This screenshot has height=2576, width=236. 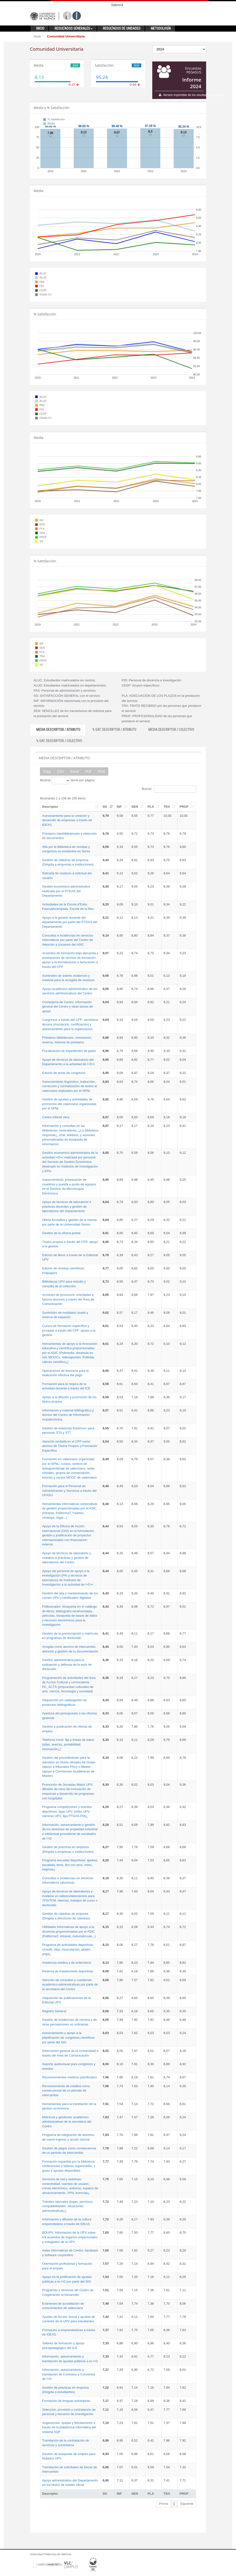 What do you see at coordinates (40, 28) in the screenshot?
I see `Inicio [button]` at bounding box center [40, 28].